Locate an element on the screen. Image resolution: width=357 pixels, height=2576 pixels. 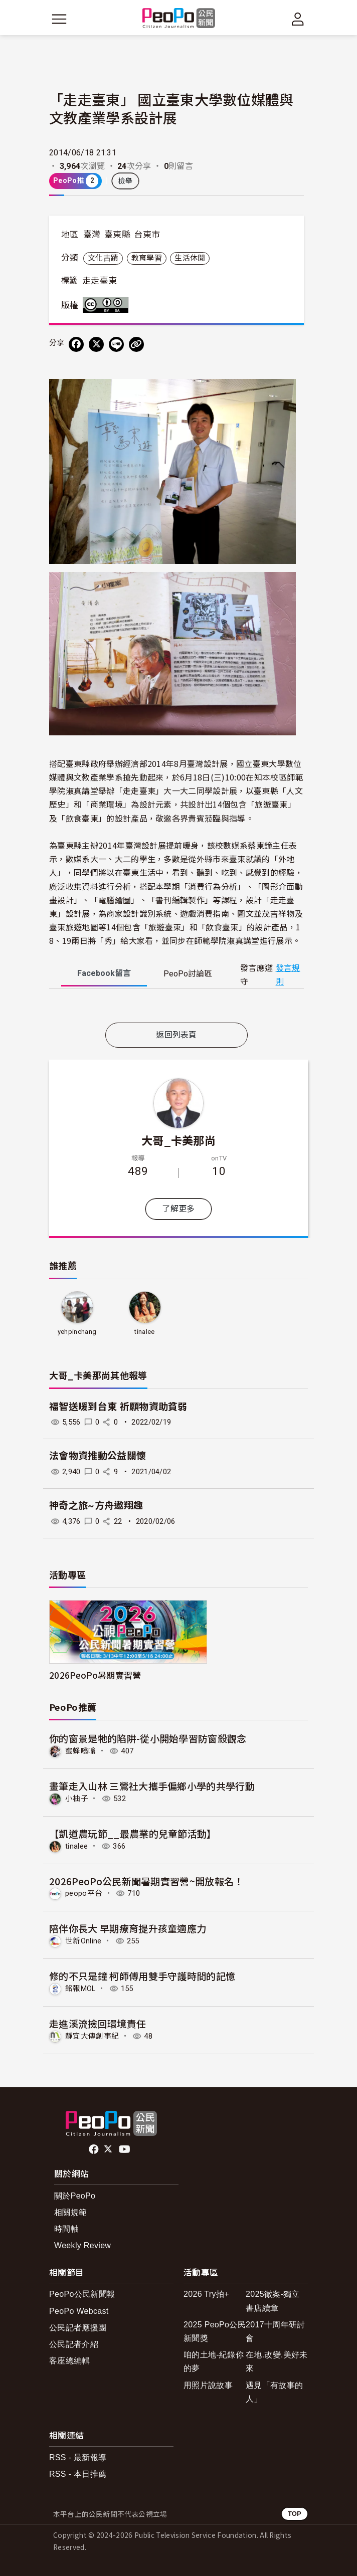
檢舉 is located at coordinates (125, 181).